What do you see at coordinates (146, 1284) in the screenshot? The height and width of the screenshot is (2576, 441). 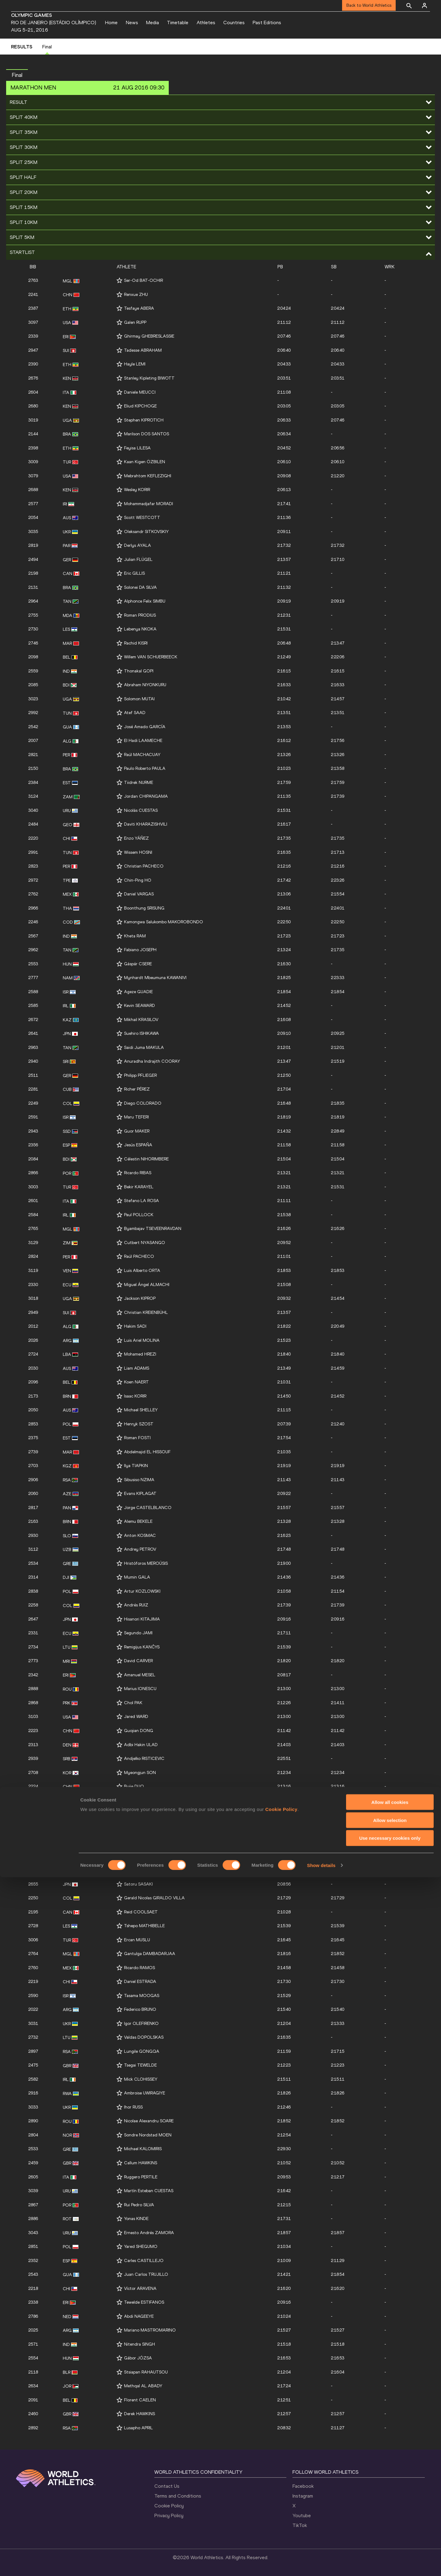 I see `Miguel Ángel ALMACHI` at bounding box center [146, 1284].